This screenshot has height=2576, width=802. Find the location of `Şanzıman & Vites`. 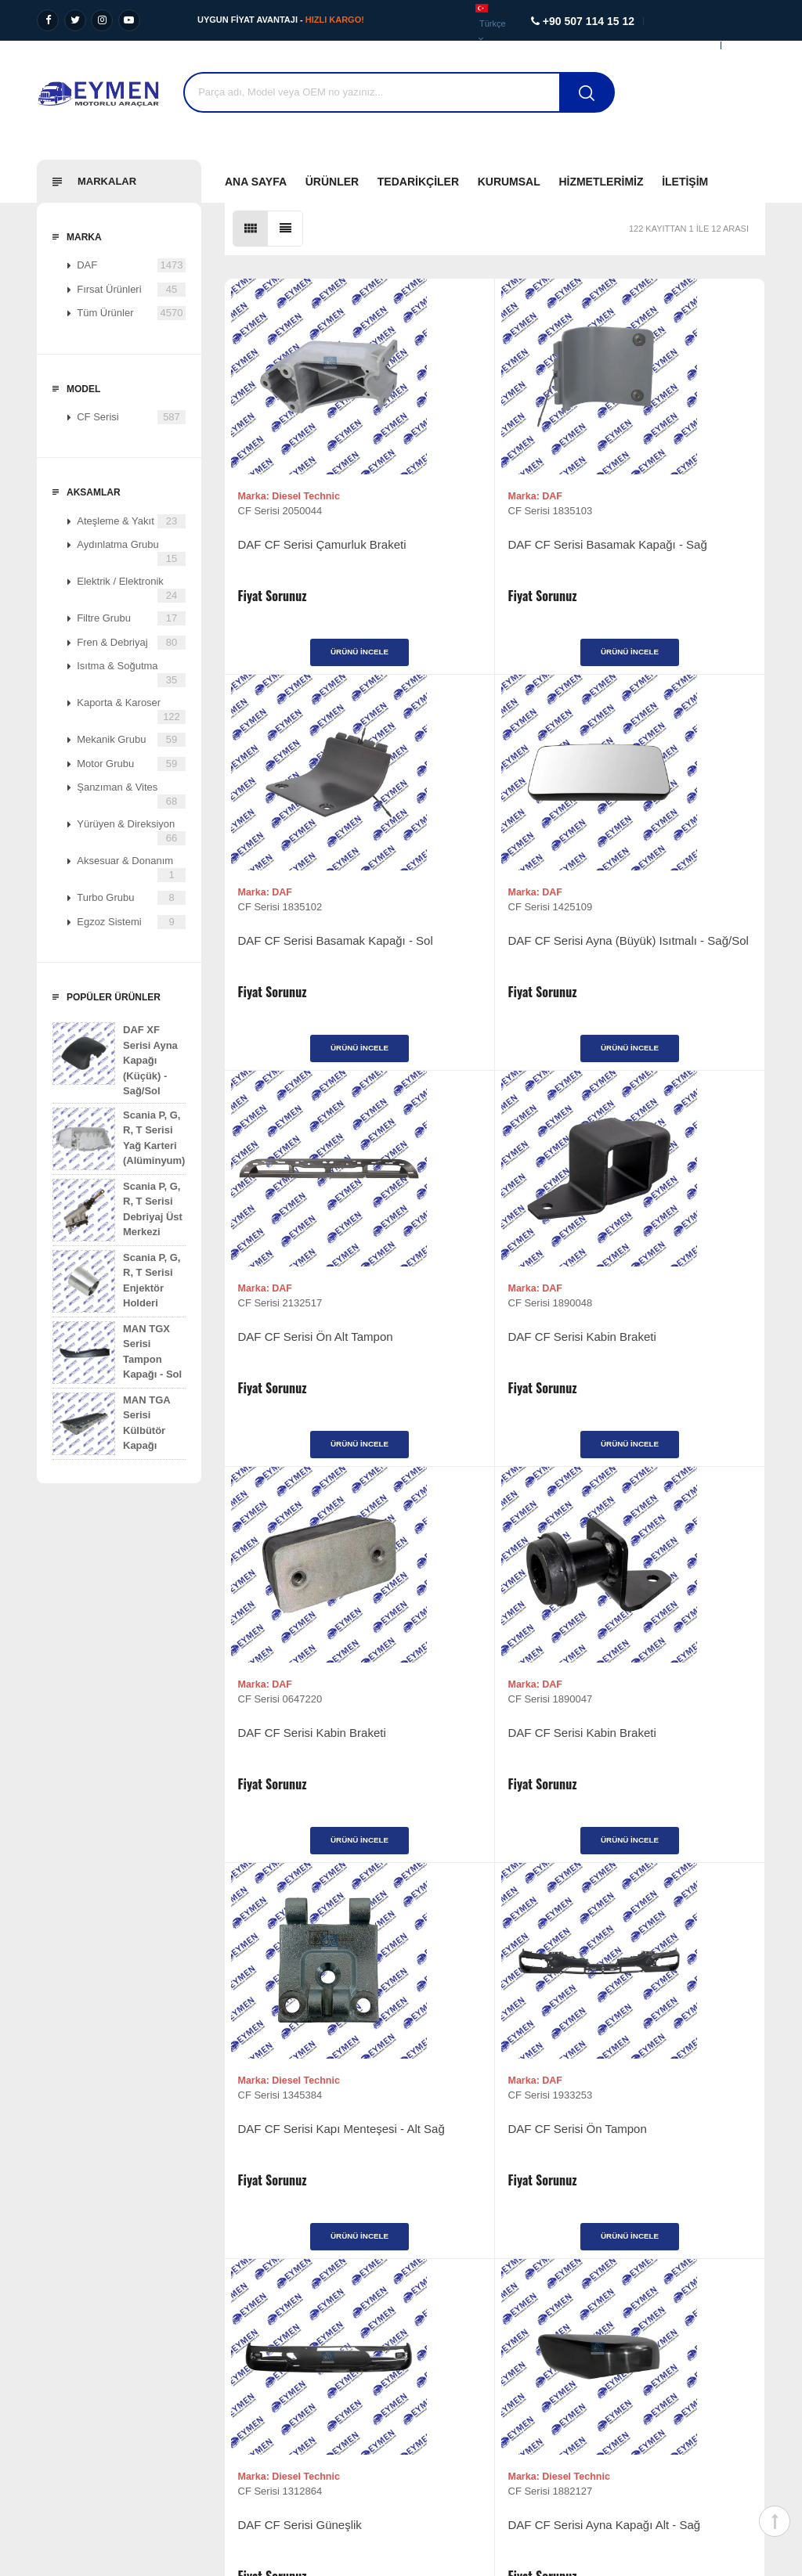

Şanzıman & Vites is located at coordinates (131, 795).